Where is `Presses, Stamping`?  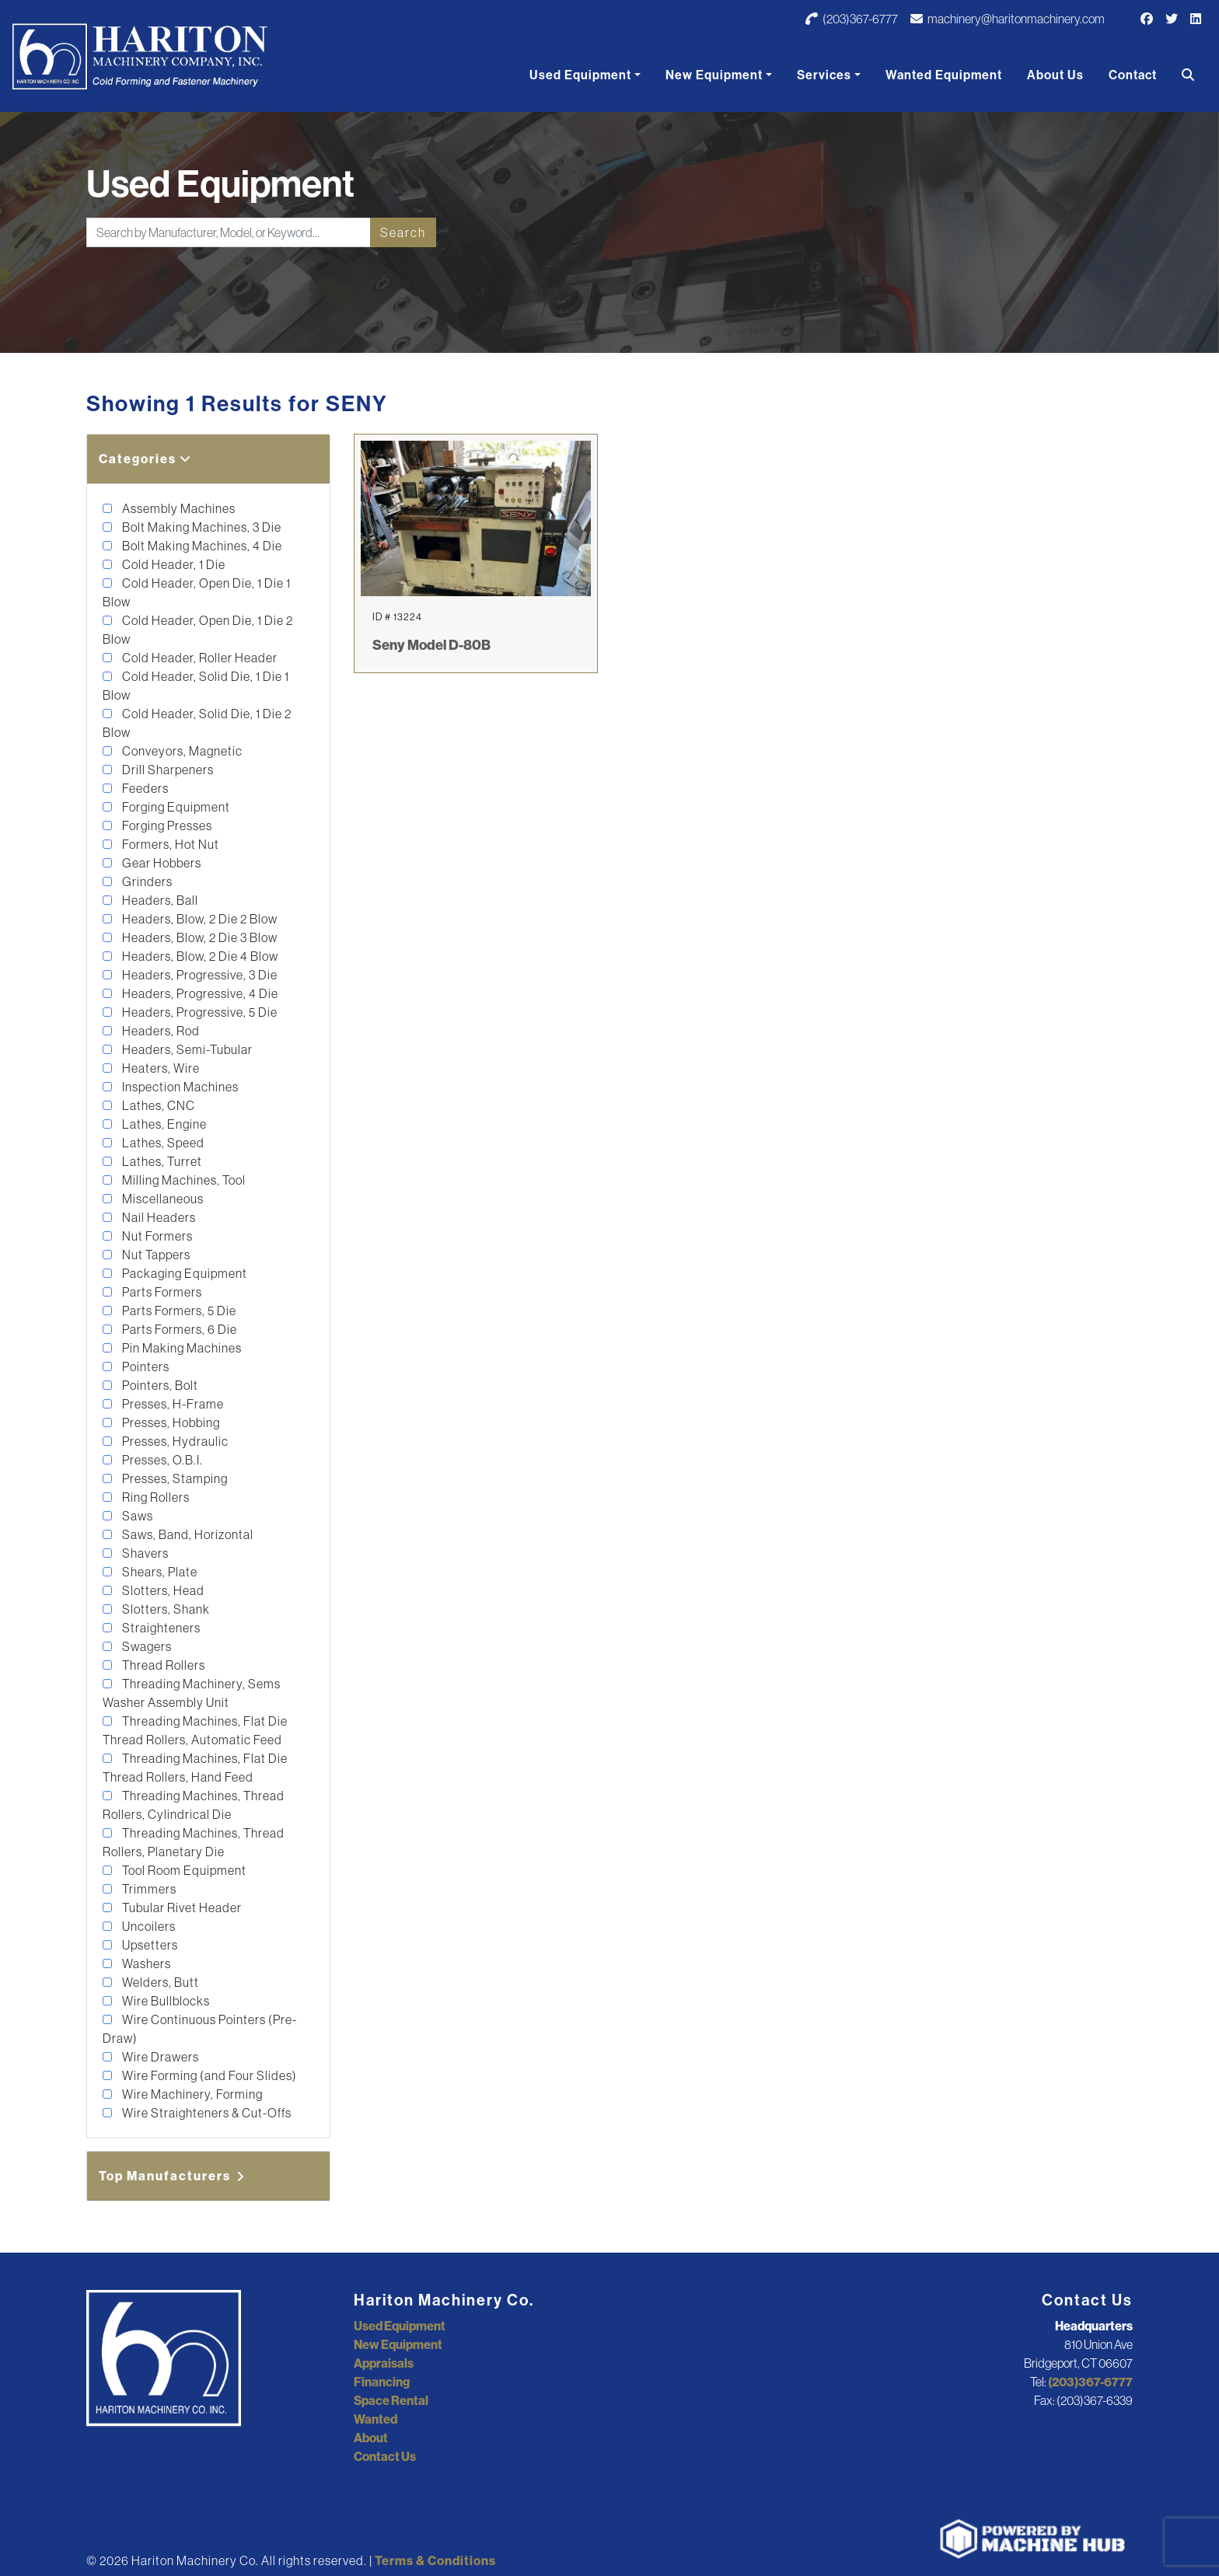 Presses, Stamping is located at coordinates (174, 1478).